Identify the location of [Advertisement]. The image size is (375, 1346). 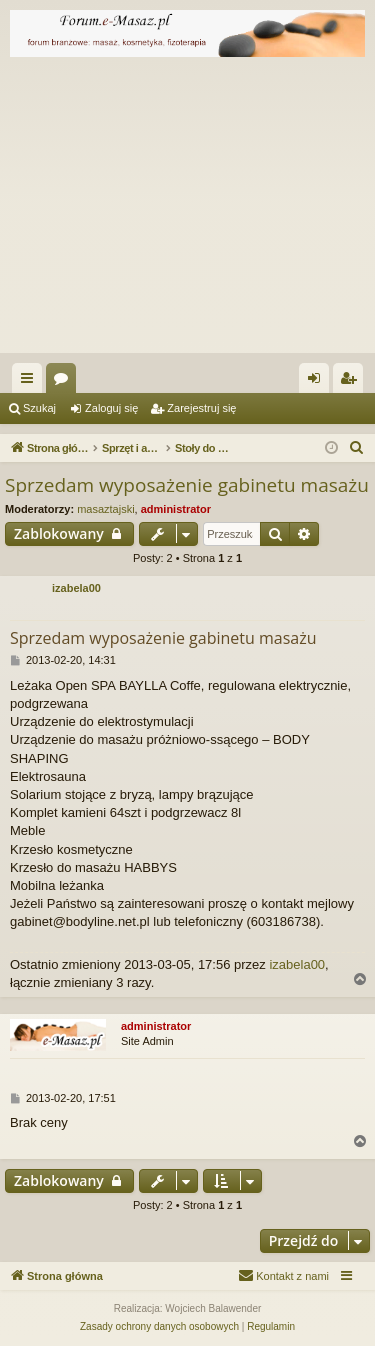
(187, 210).